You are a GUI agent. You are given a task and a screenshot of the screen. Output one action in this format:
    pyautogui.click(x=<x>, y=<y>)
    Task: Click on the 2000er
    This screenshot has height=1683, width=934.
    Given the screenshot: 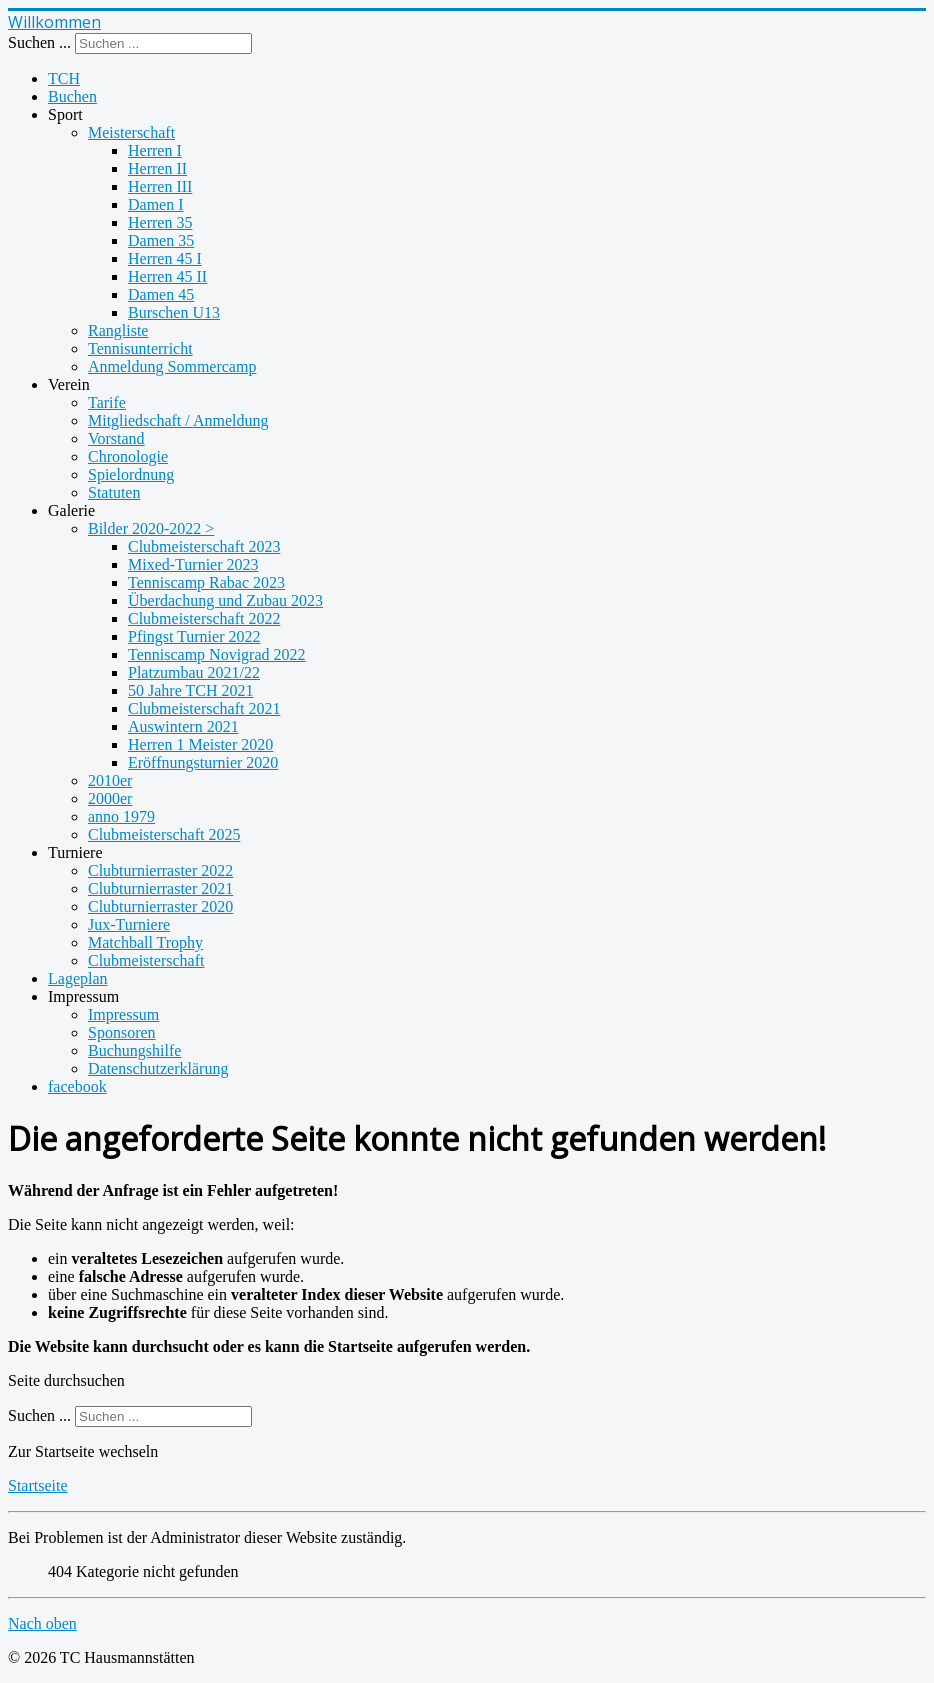 What is the action you would take?
    pyautogui.click(x=110, y=798)
    